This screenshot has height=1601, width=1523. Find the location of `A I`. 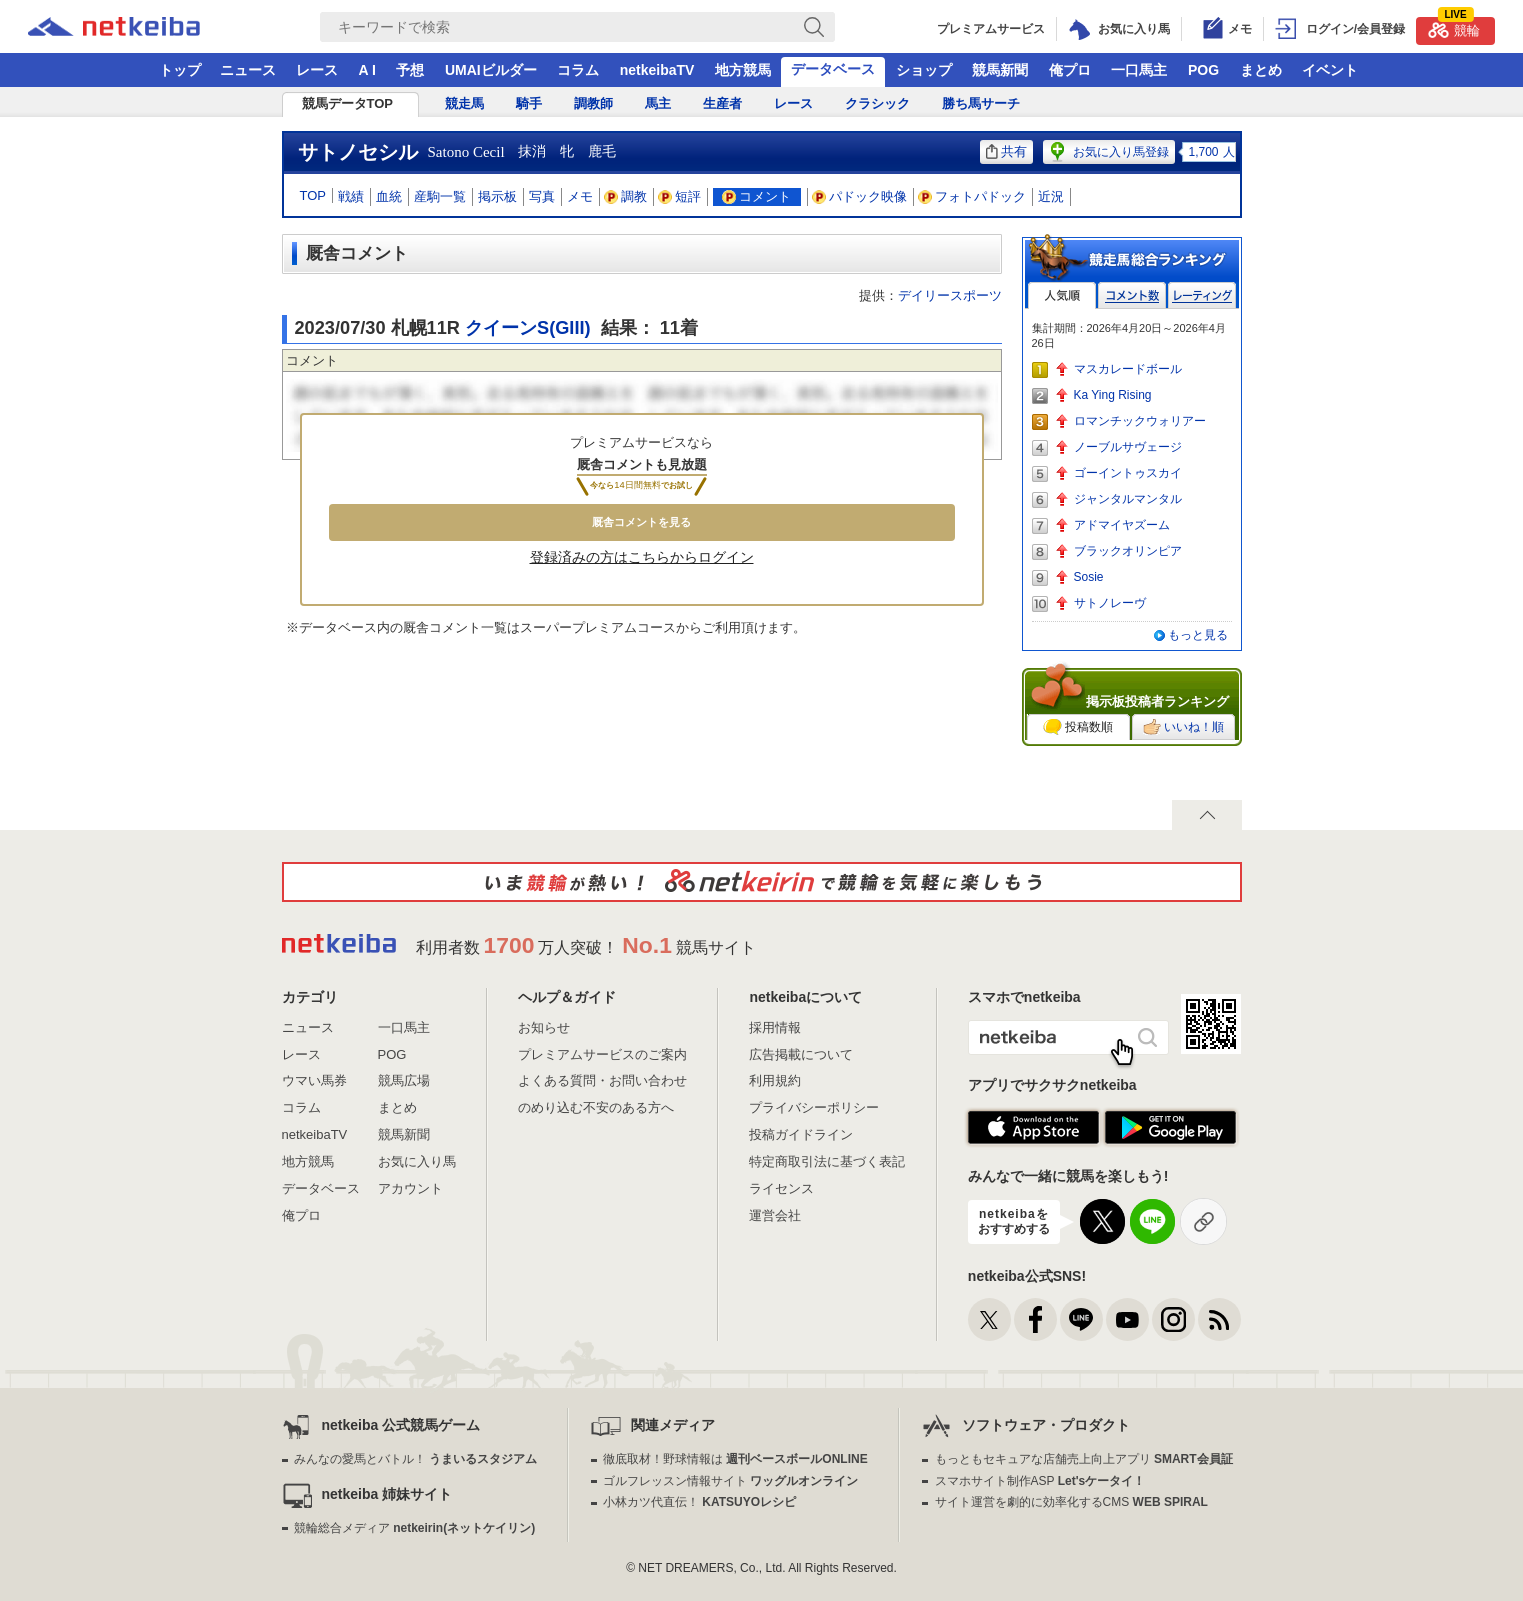

A I is located at coordinates (367, 70).